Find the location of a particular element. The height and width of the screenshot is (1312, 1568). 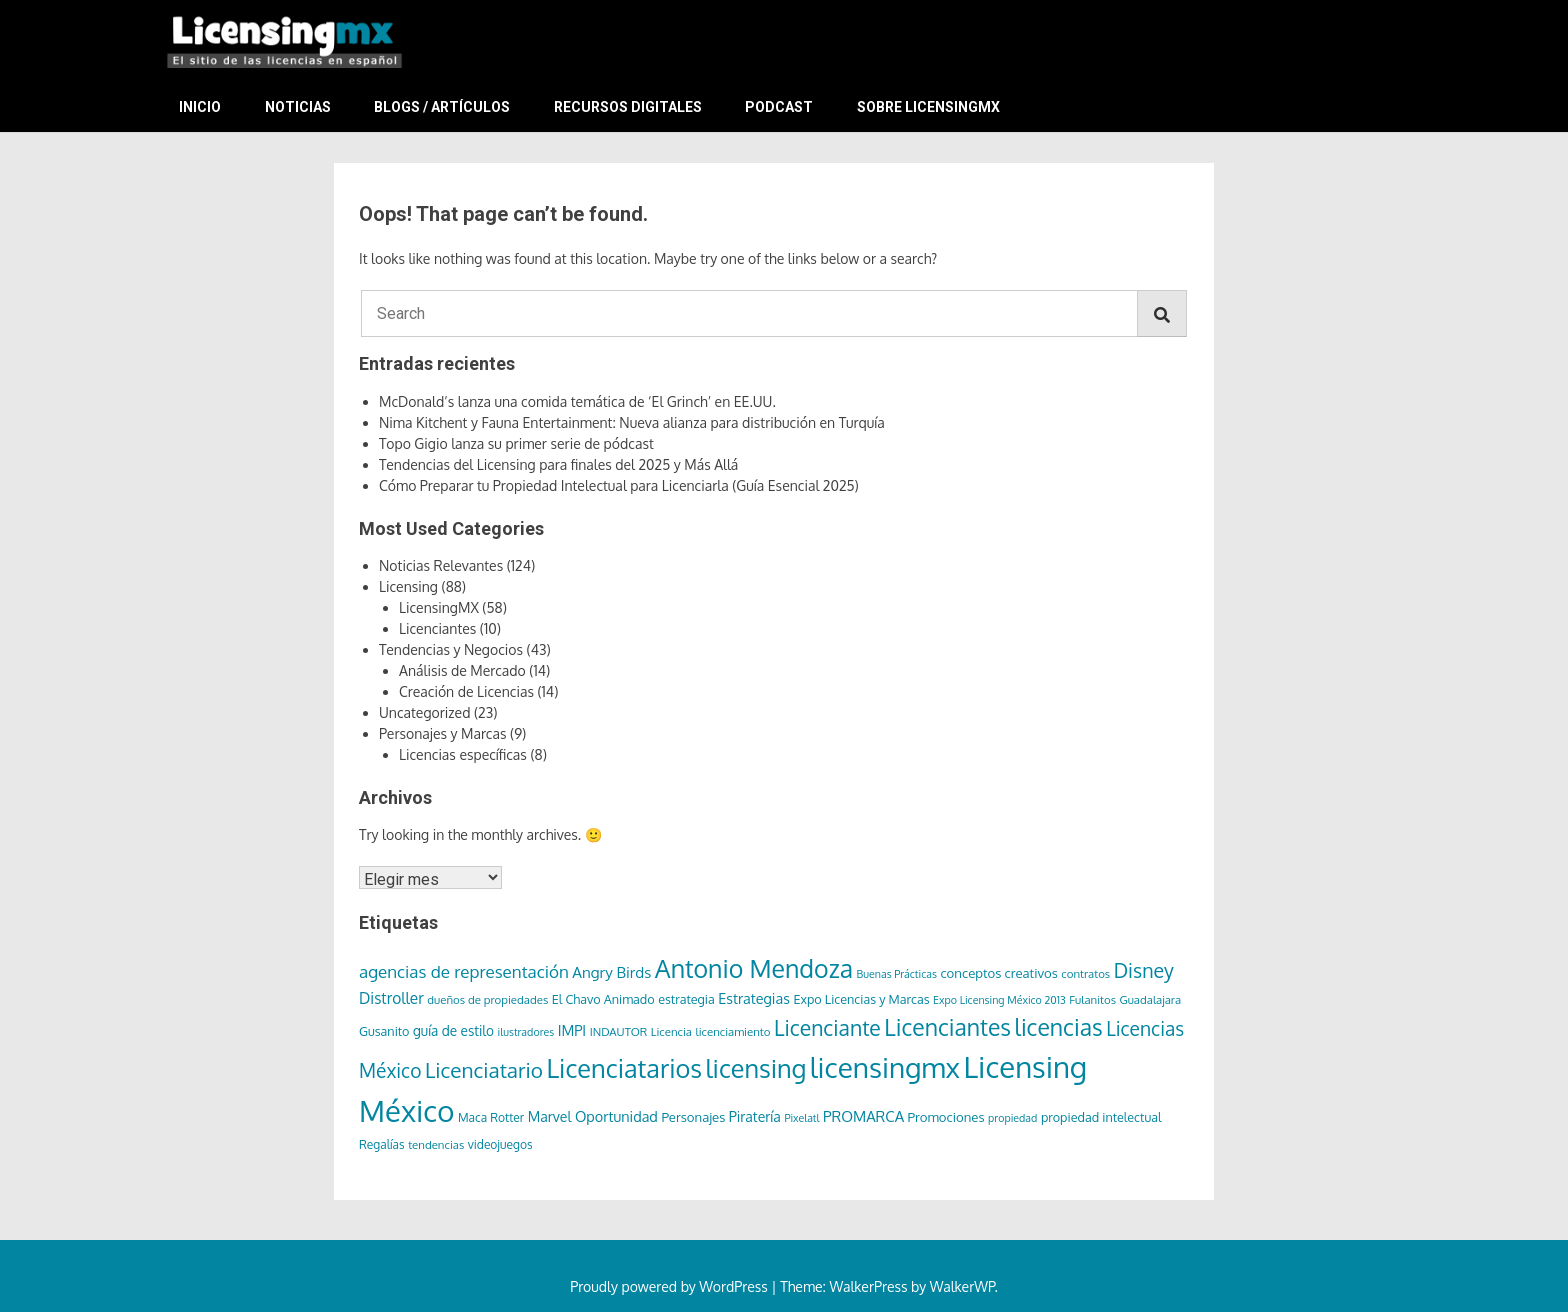

IMPI [IMPI (12 elementos)] is located at coordinates (572, 1030).